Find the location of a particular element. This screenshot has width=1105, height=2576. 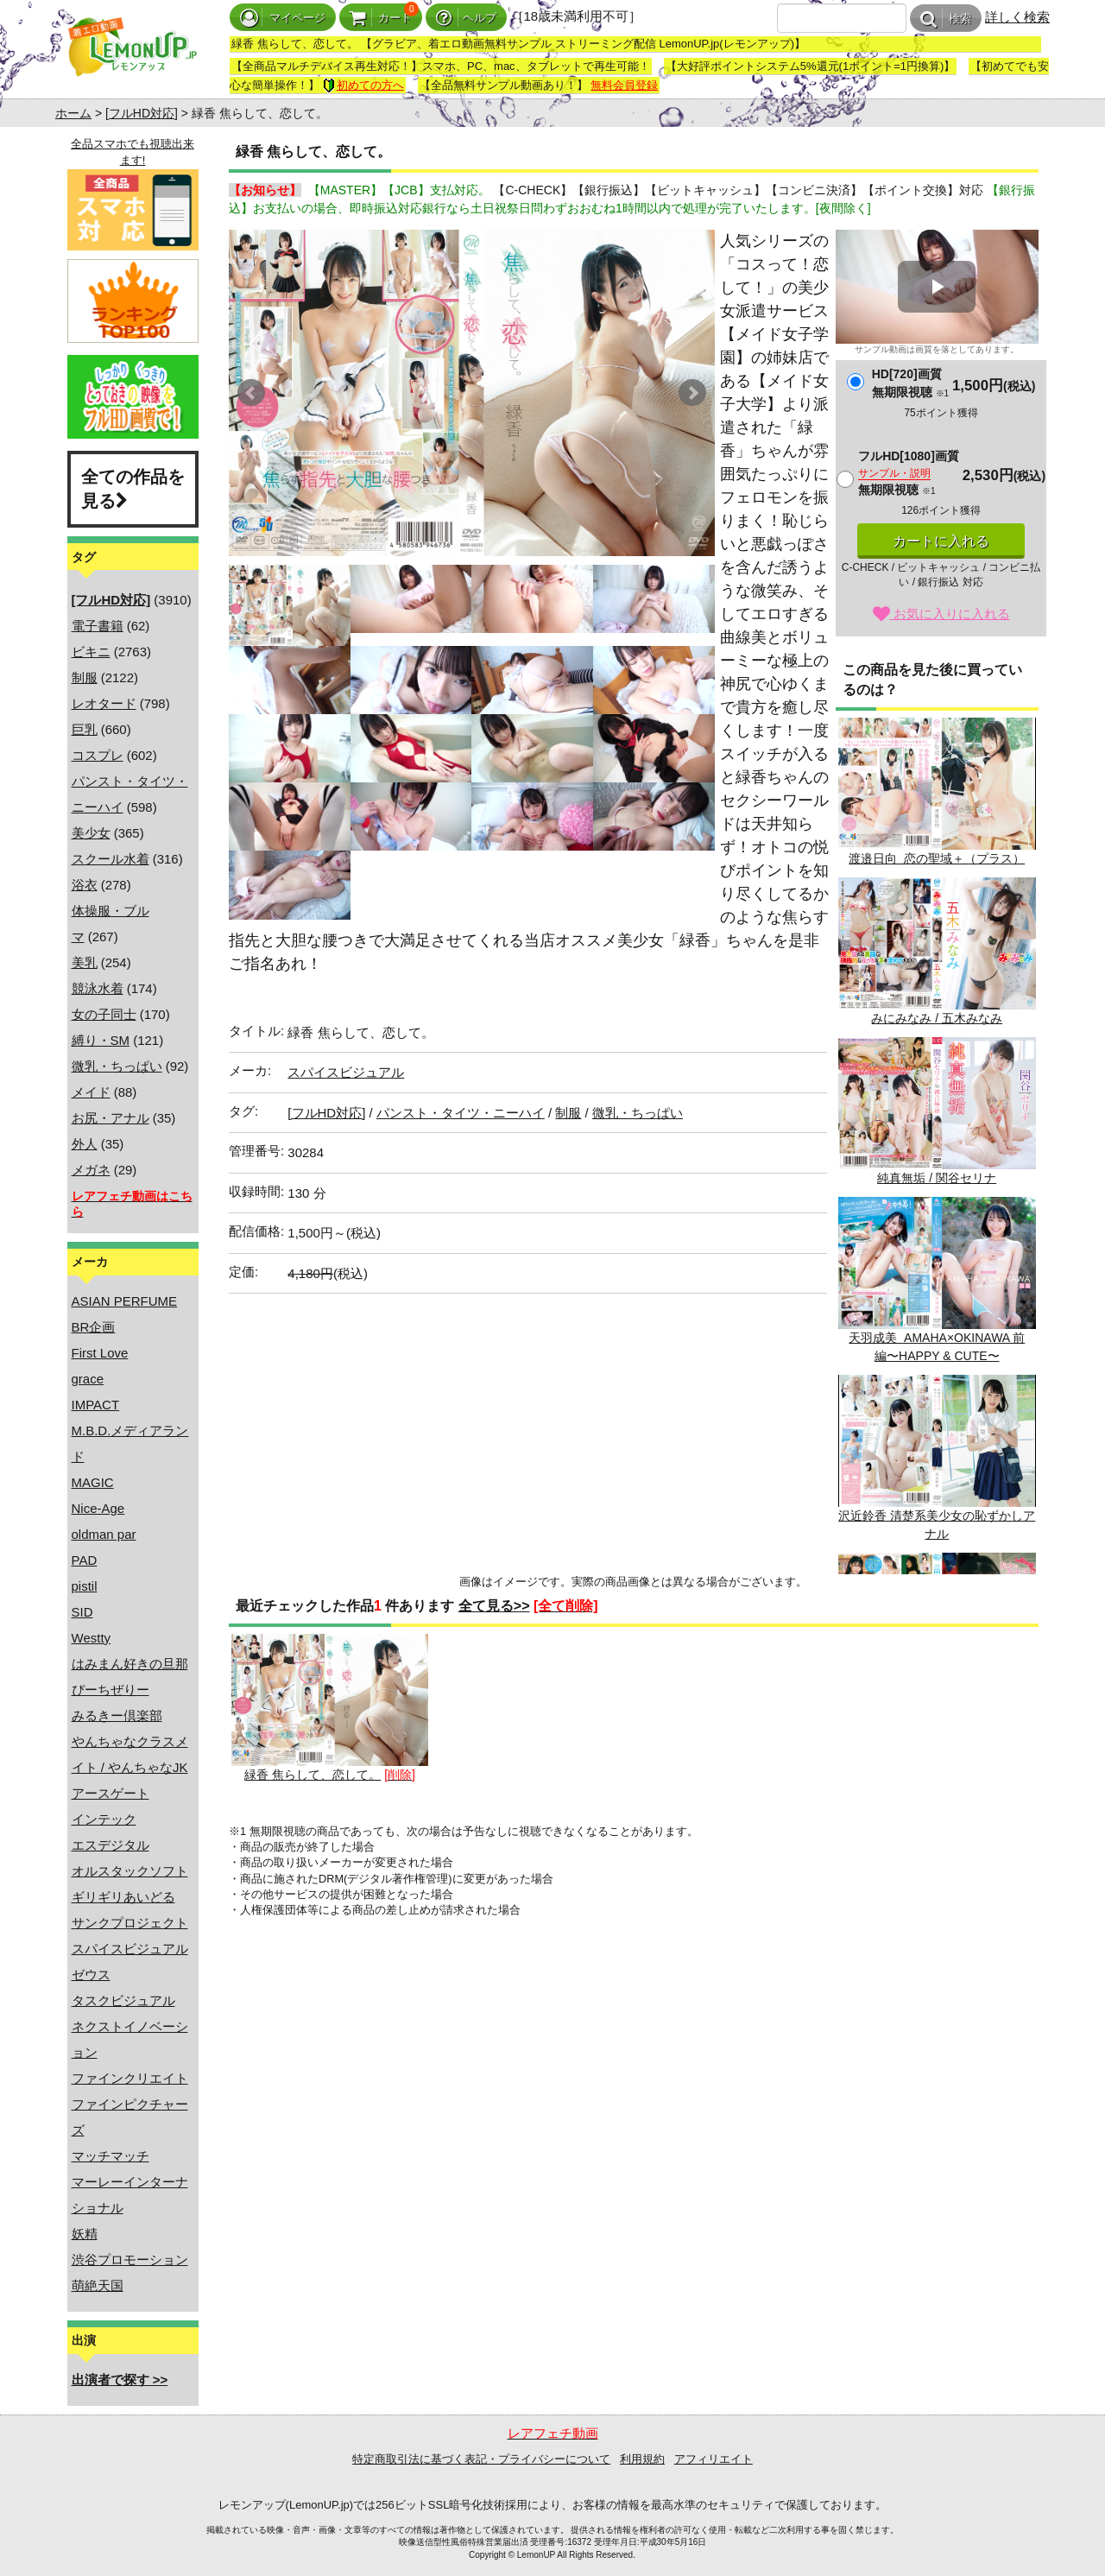

スパイスビジュアル is located at coordinates (130, 1948).